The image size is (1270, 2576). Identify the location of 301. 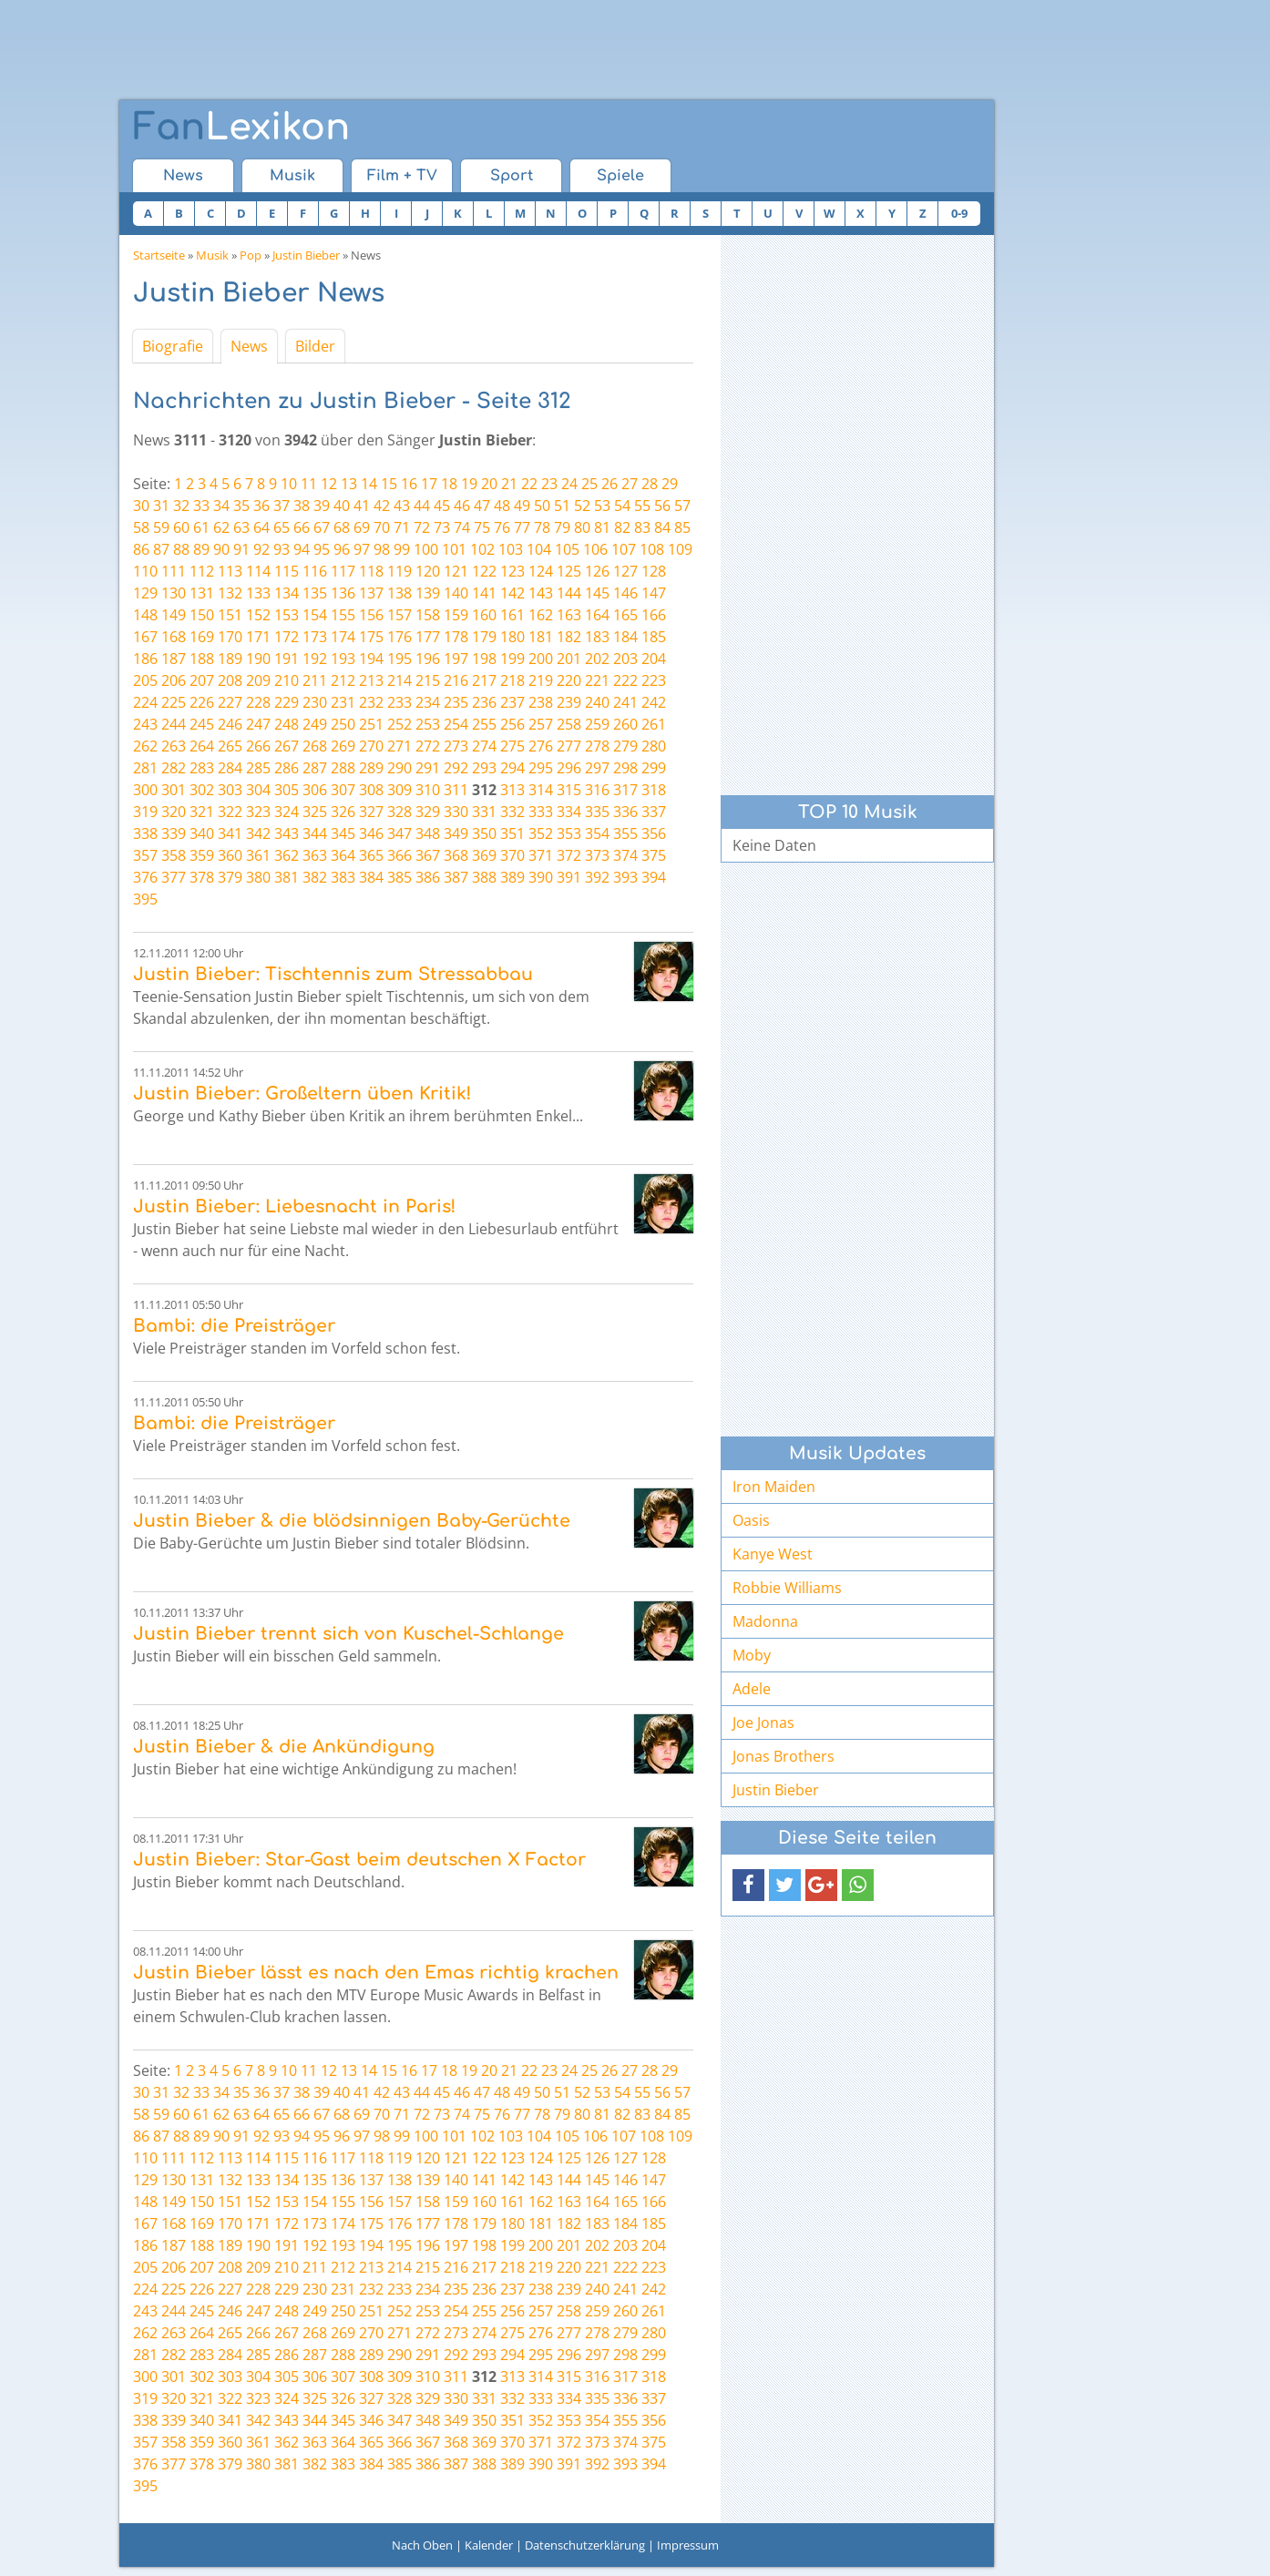
(173, 790).